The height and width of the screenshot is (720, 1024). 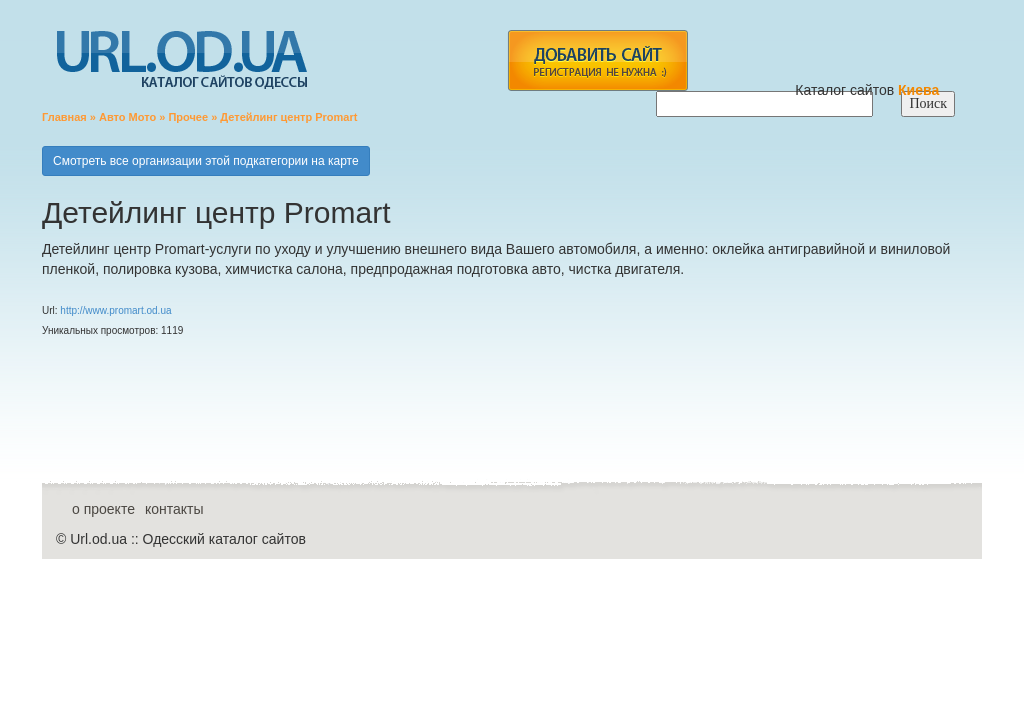 What do you see at coordinates (103, 509) in the screenshot?
I see `о проекте` at bounding box center [103, 509].